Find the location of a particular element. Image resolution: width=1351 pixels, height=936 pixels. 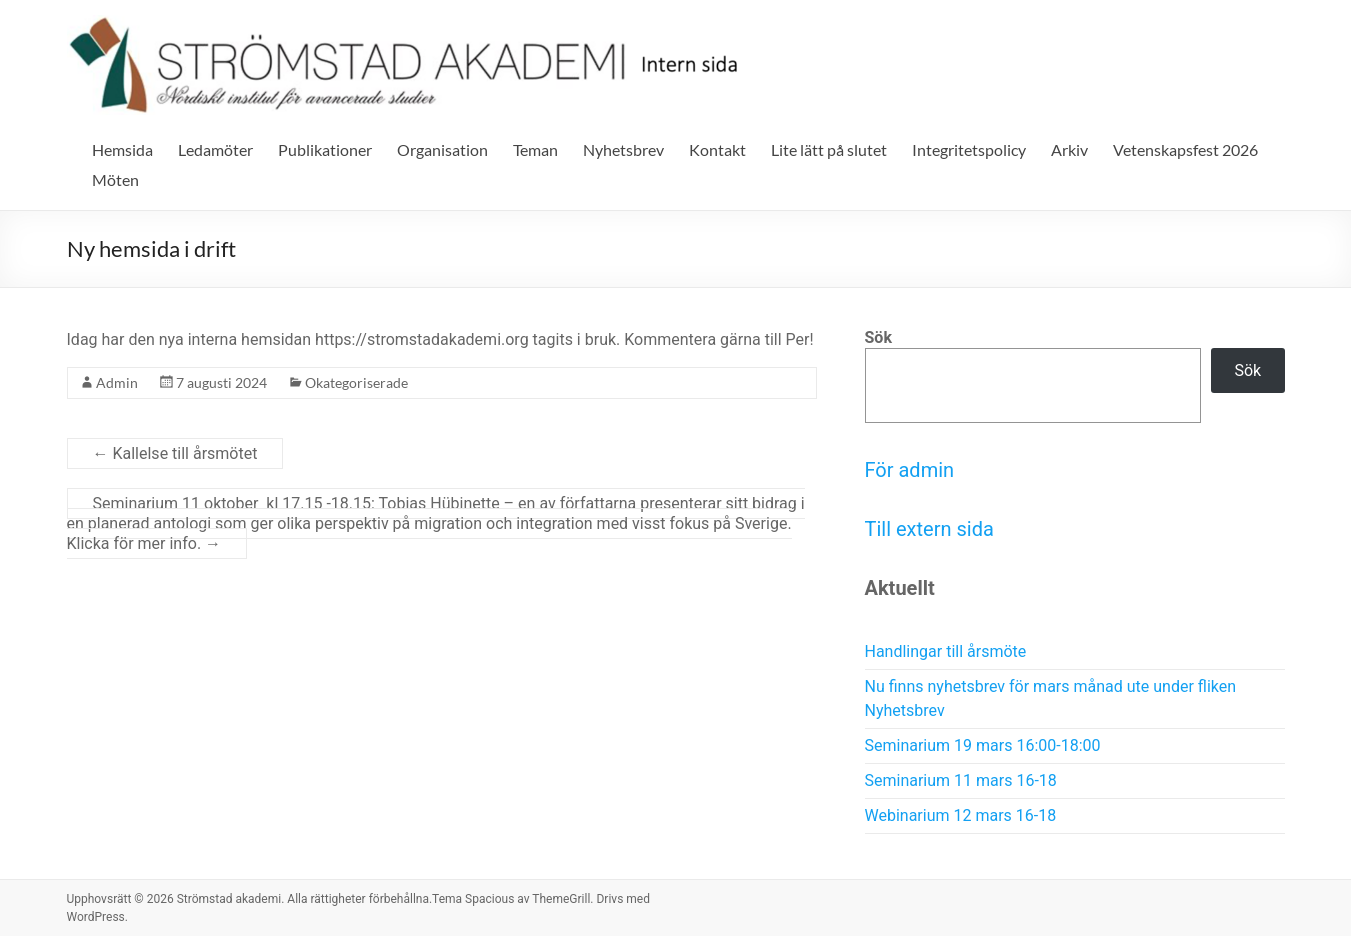

Teman is located at coordinates (535, 149).